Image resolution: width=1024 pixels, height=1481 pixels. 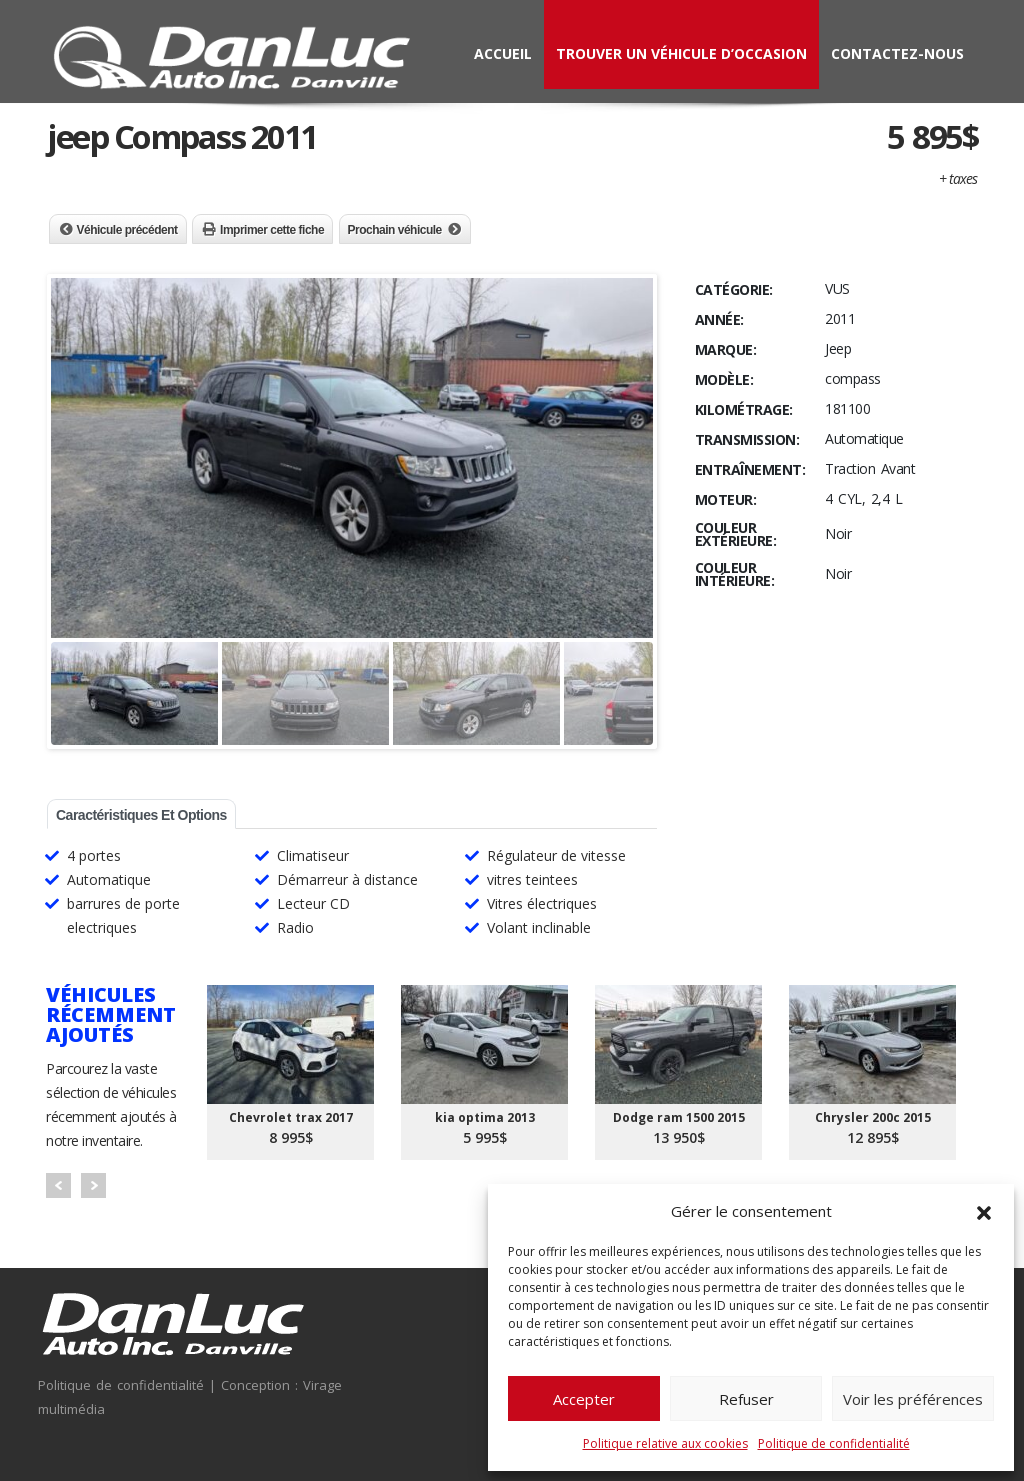 What do you see at coordinates (913, 1399) in the screenshot?
I see `Voir les préférences` at bounding box center [913, 1399].